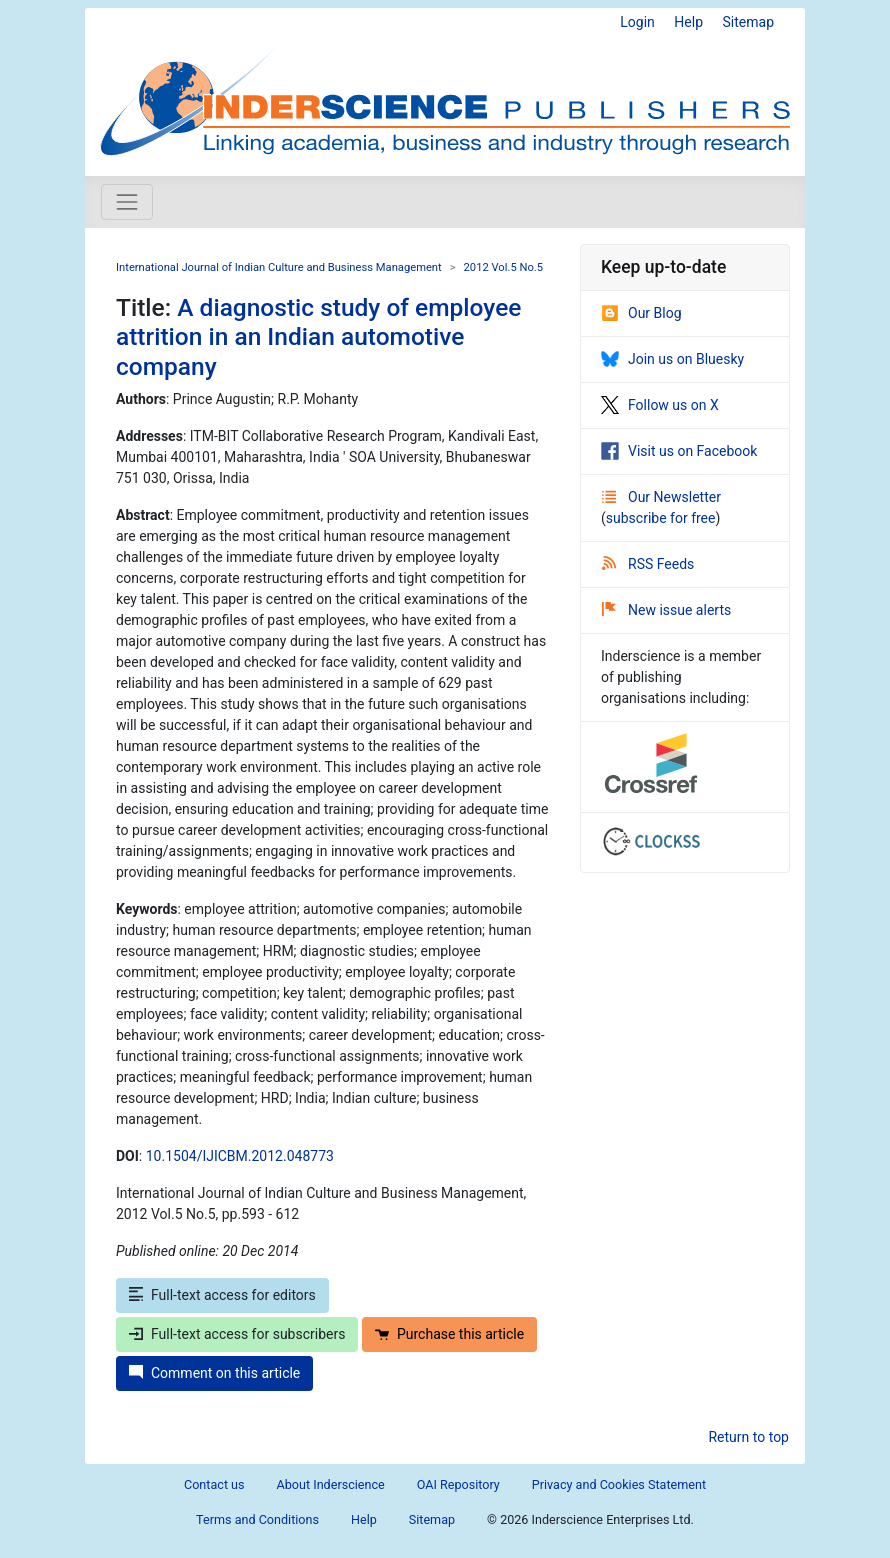 The width and height of the screenshot is (890, 1558). I want to click on Return to top, so click(748, 1437).